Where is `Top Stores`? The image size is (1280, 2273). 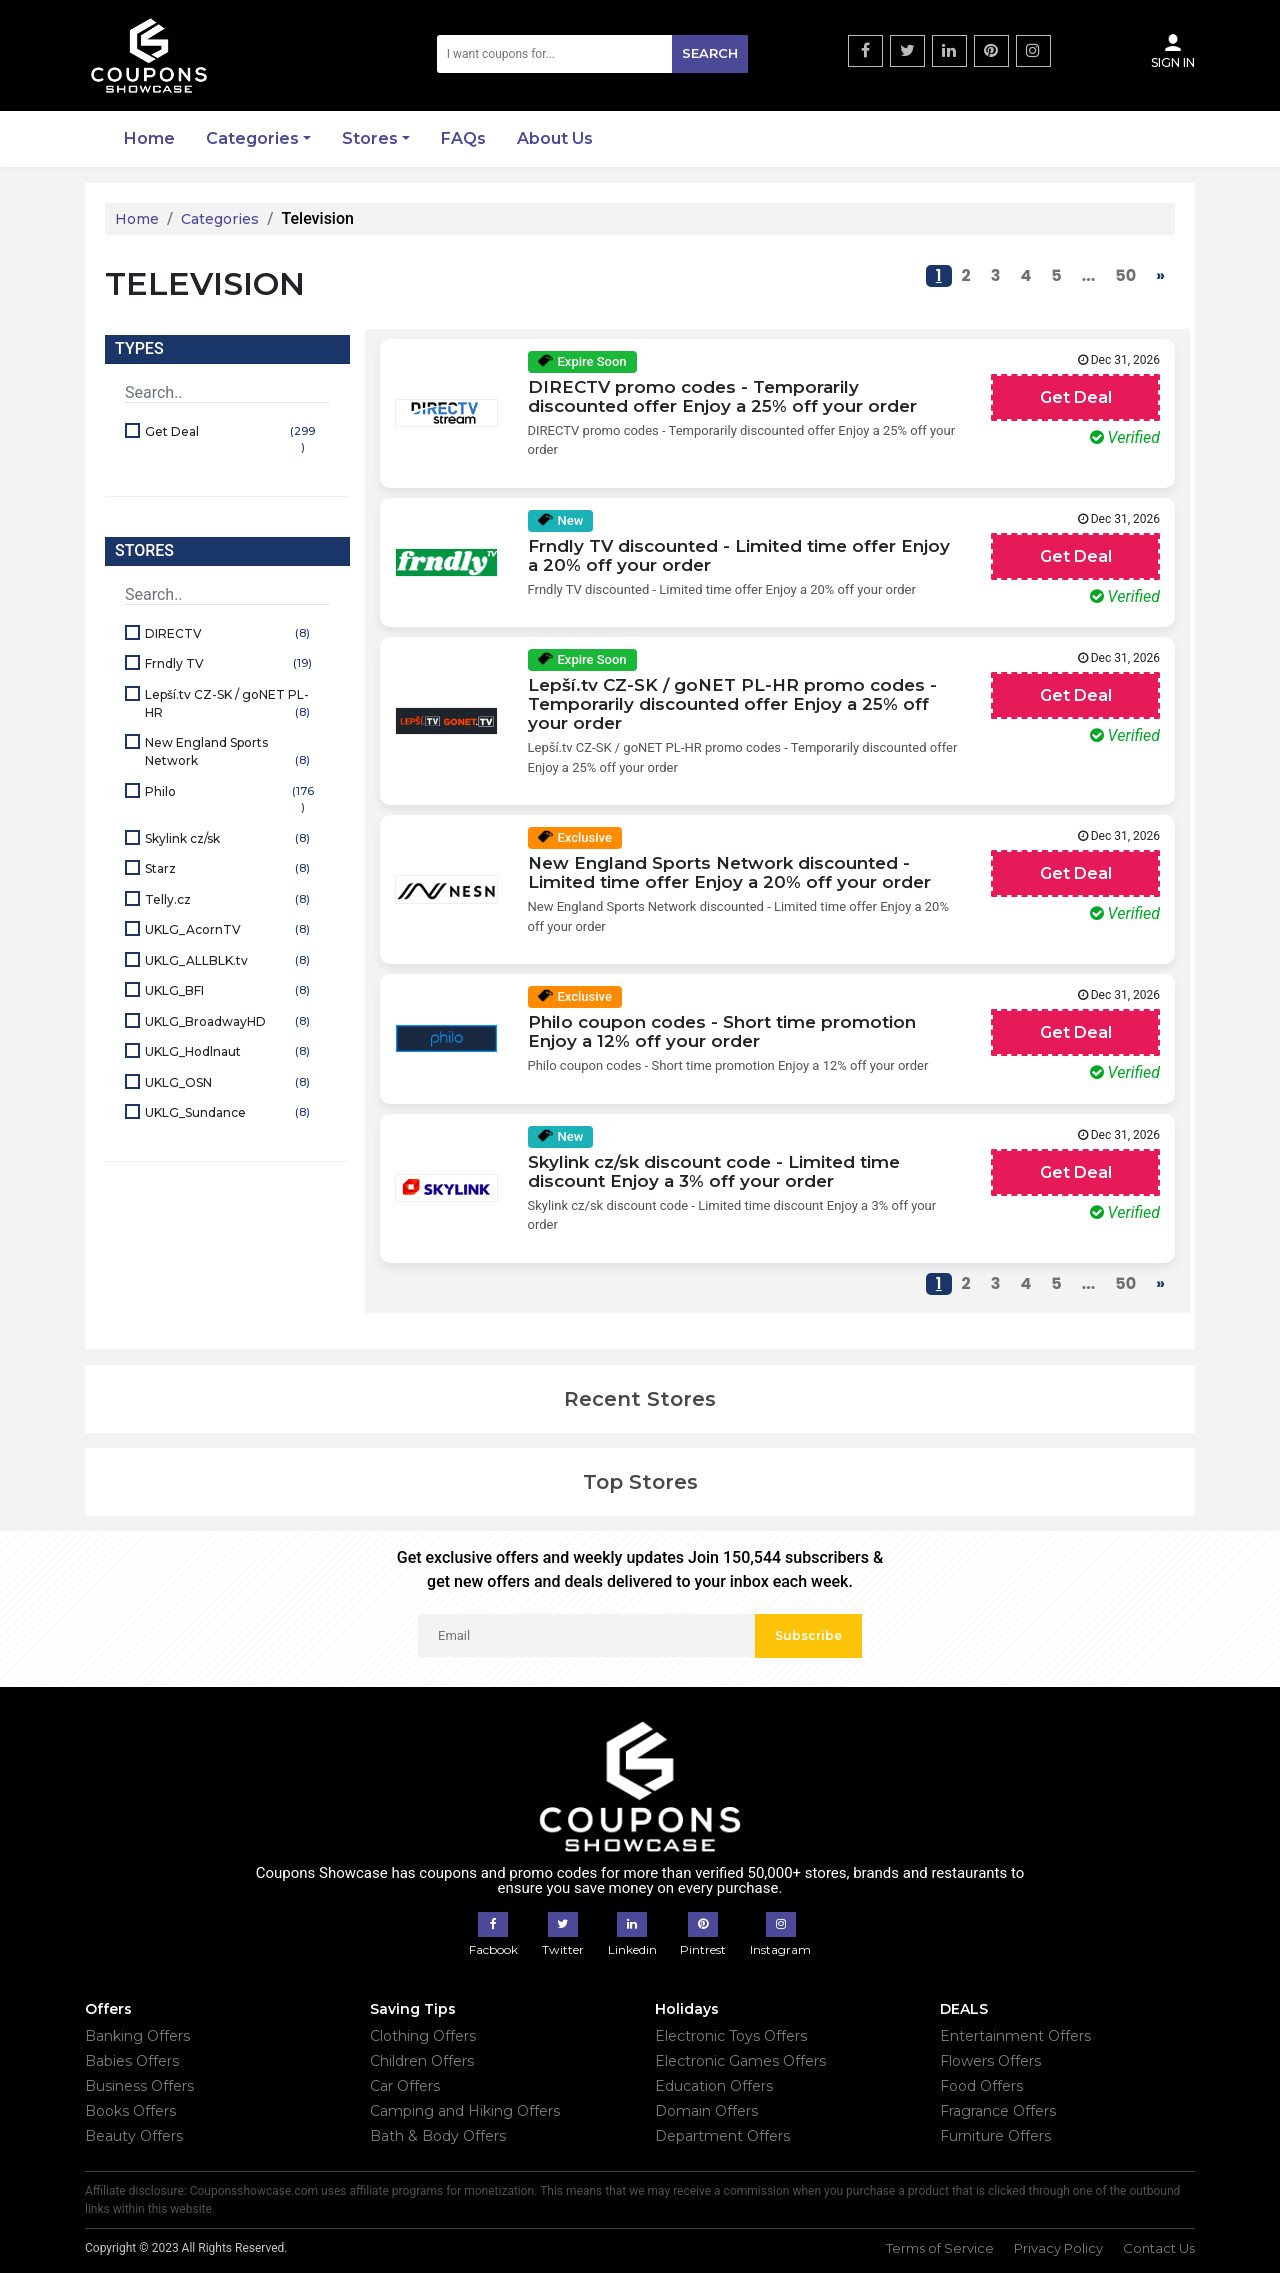
Top Stores is located at coordinates (640, 1482).